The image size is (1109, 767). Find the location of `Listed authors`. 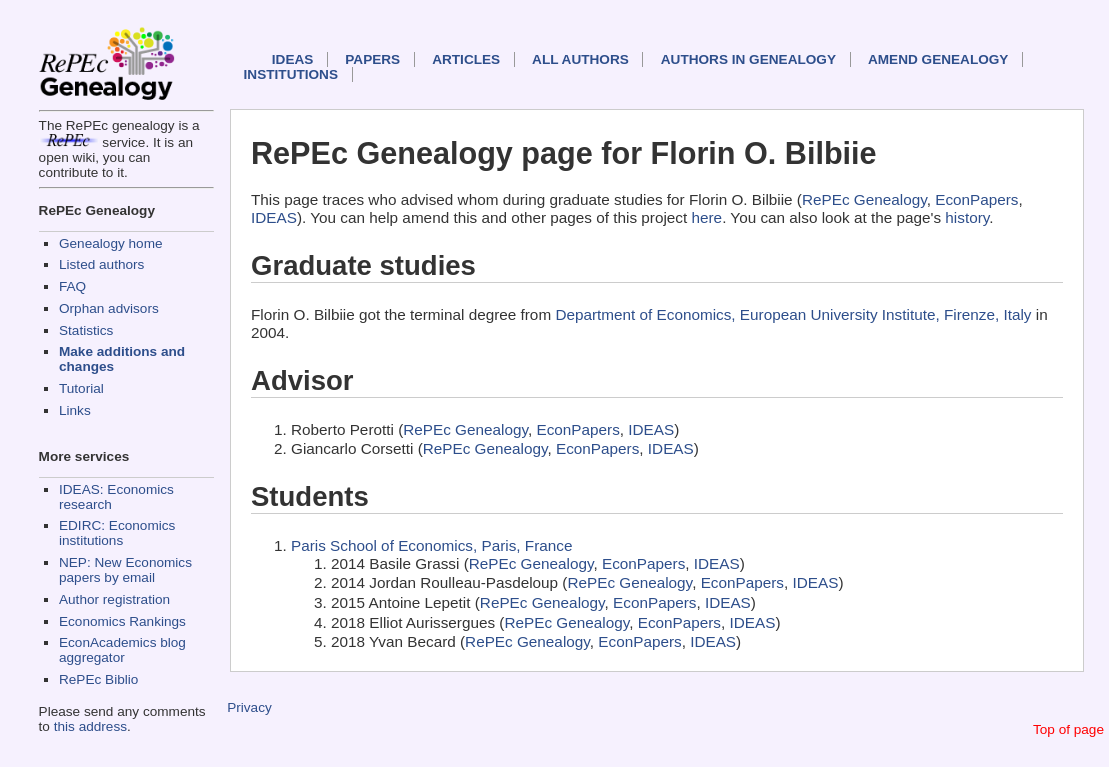

Listed authors is located at coordinates (101, 264).